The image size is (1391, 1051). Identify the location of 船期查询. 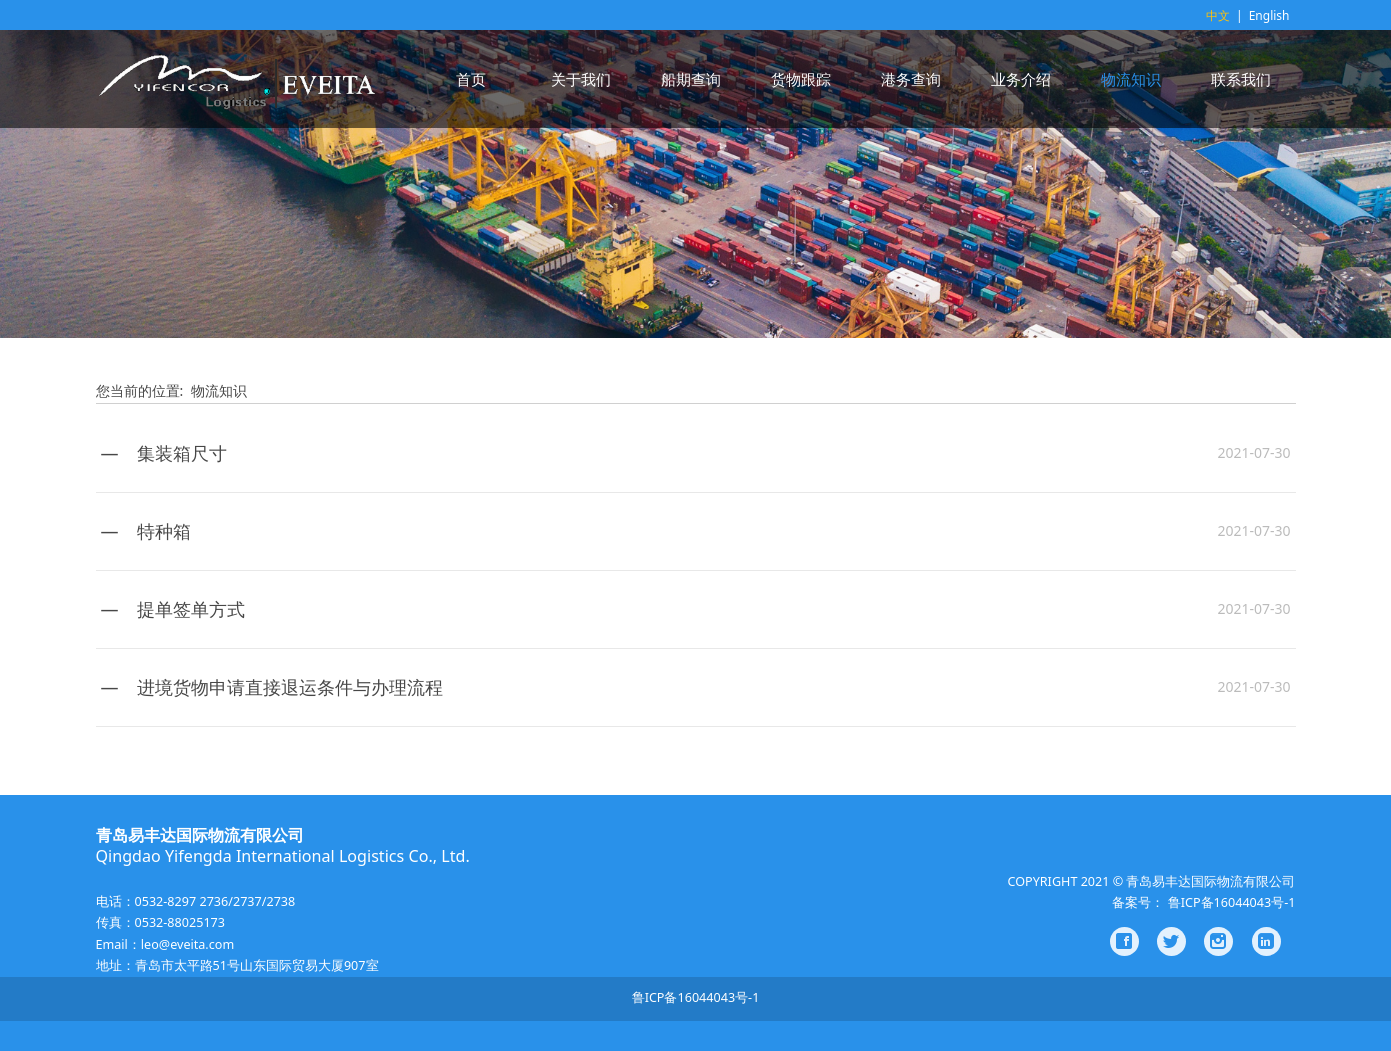
(691, 79).